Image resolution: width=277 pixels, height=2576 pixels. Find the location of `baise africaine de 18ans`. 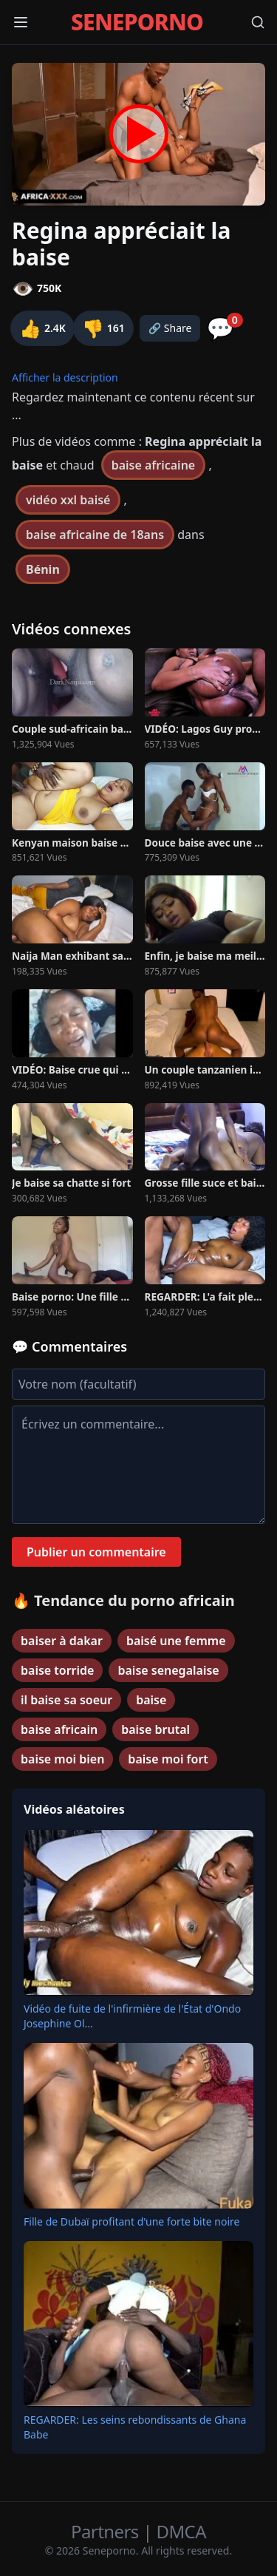

baise africaine de 18ans is located at coordinates (95, 534).